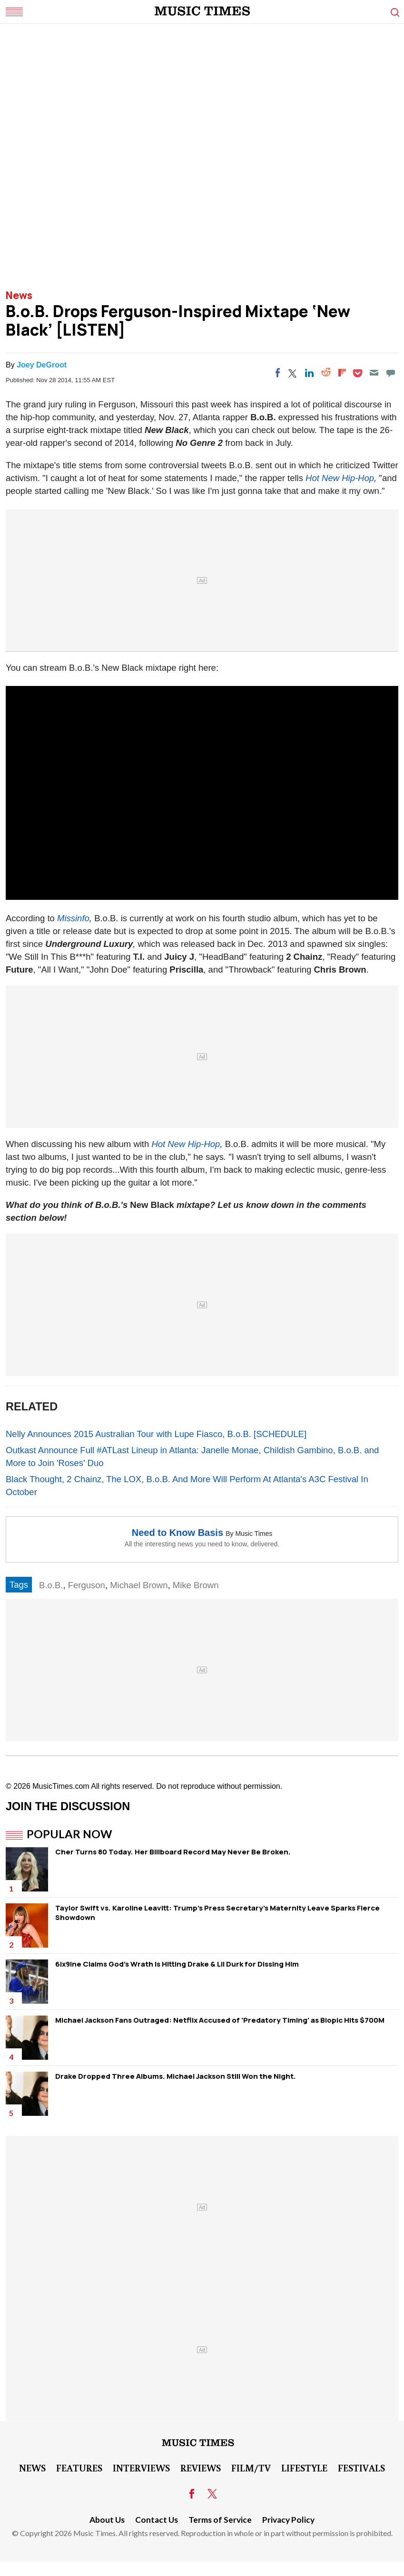  Describe the element at coordinates (196, 1585) in the screenshot. I see `Mike Brown` at that location.